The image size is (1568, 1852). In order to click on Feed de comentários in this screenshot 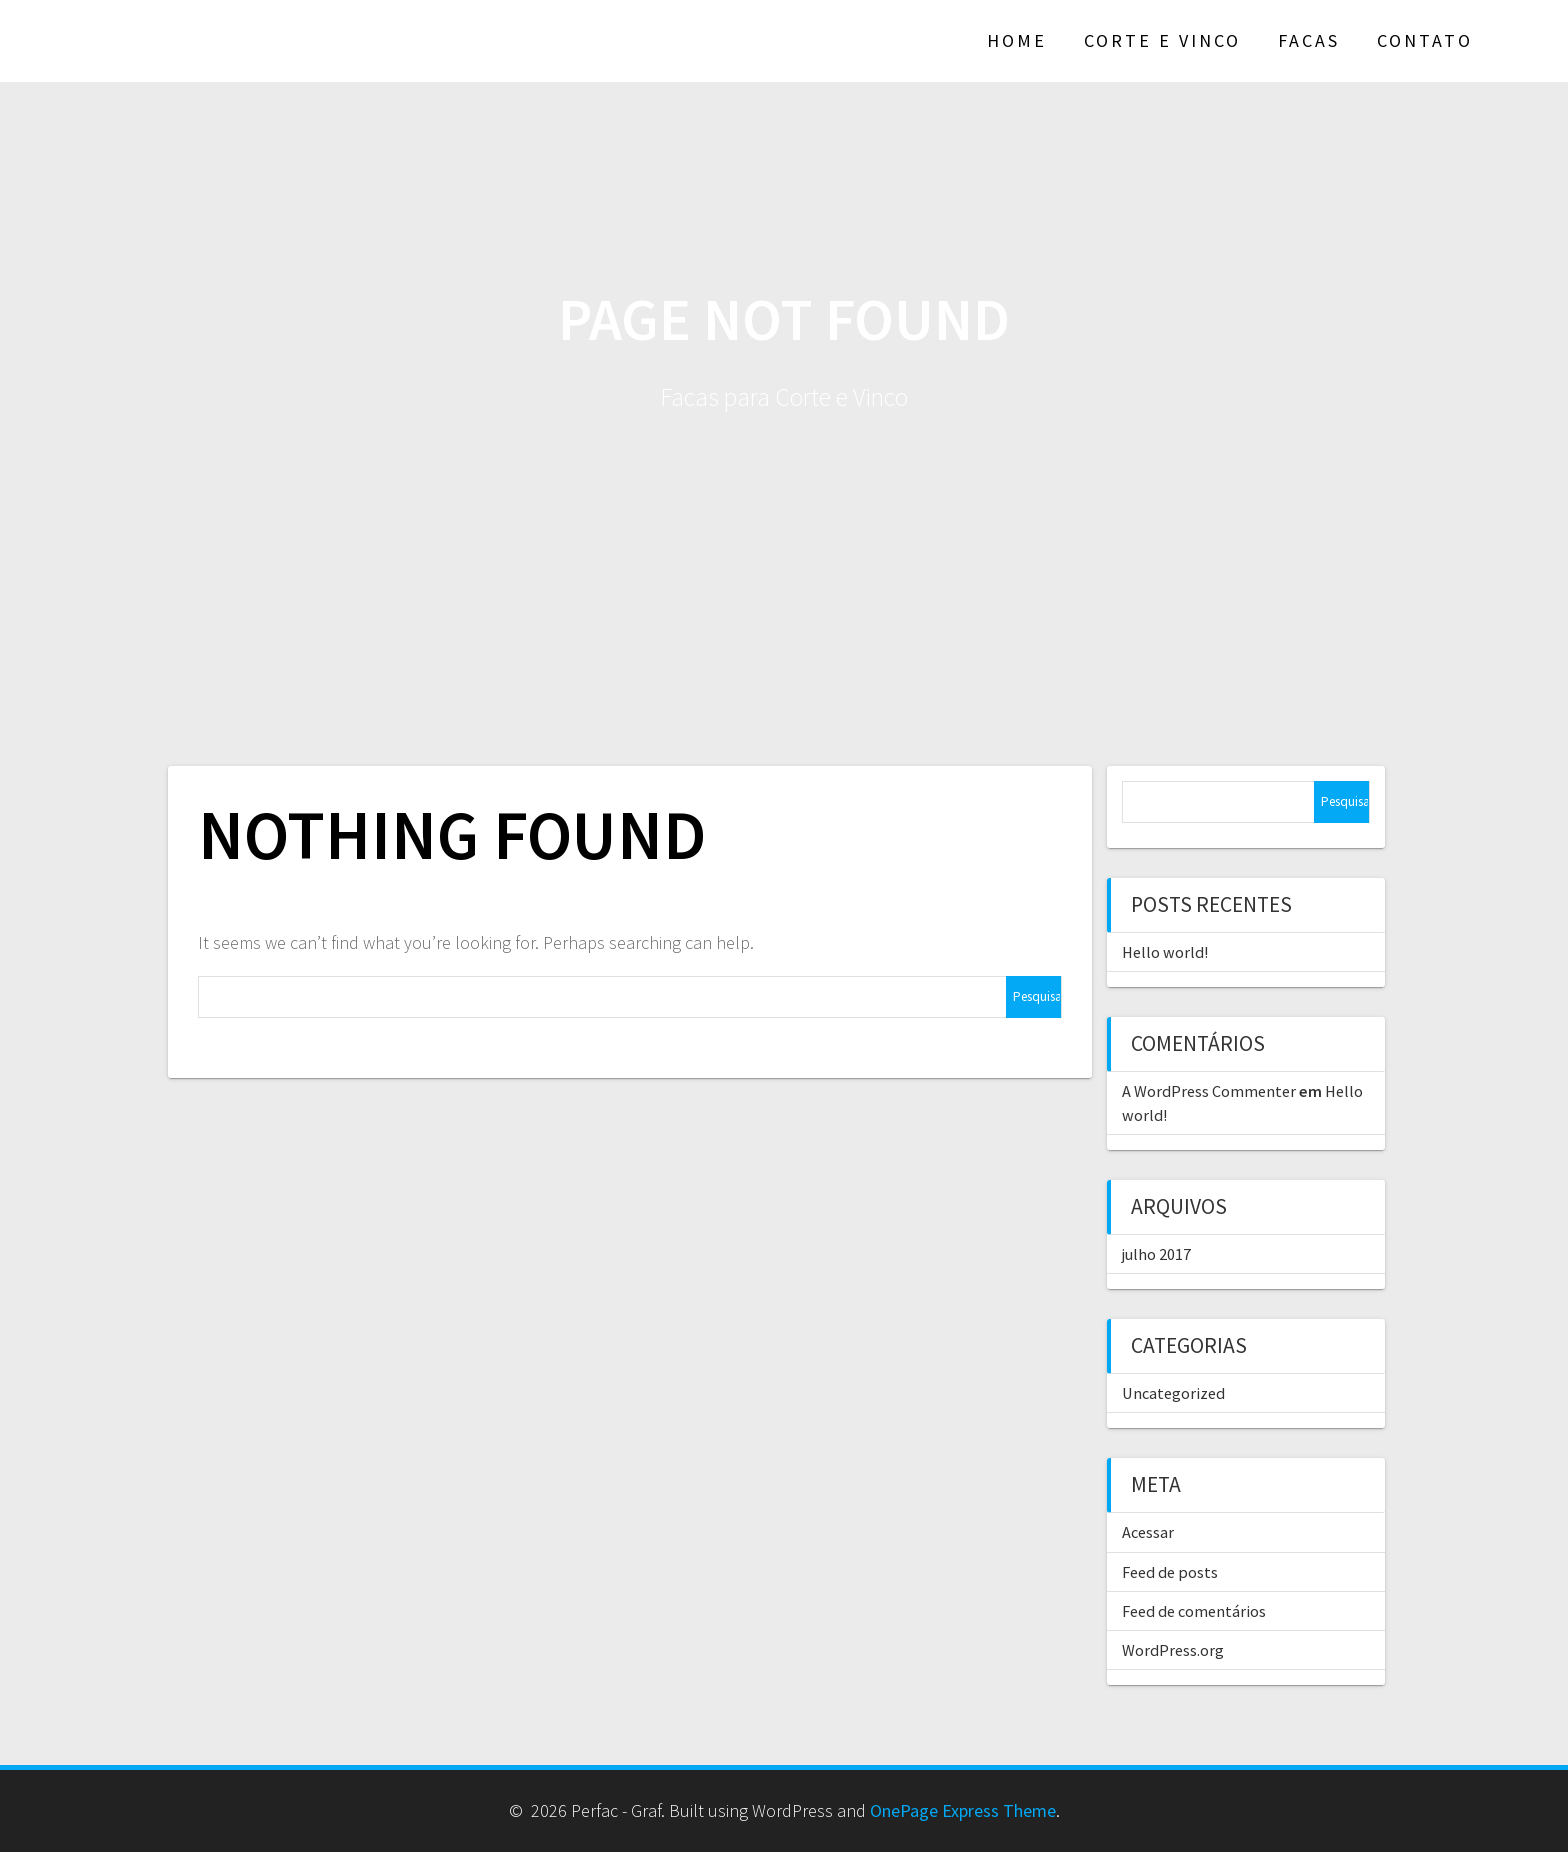, I will do `click(1194, 1611)`.